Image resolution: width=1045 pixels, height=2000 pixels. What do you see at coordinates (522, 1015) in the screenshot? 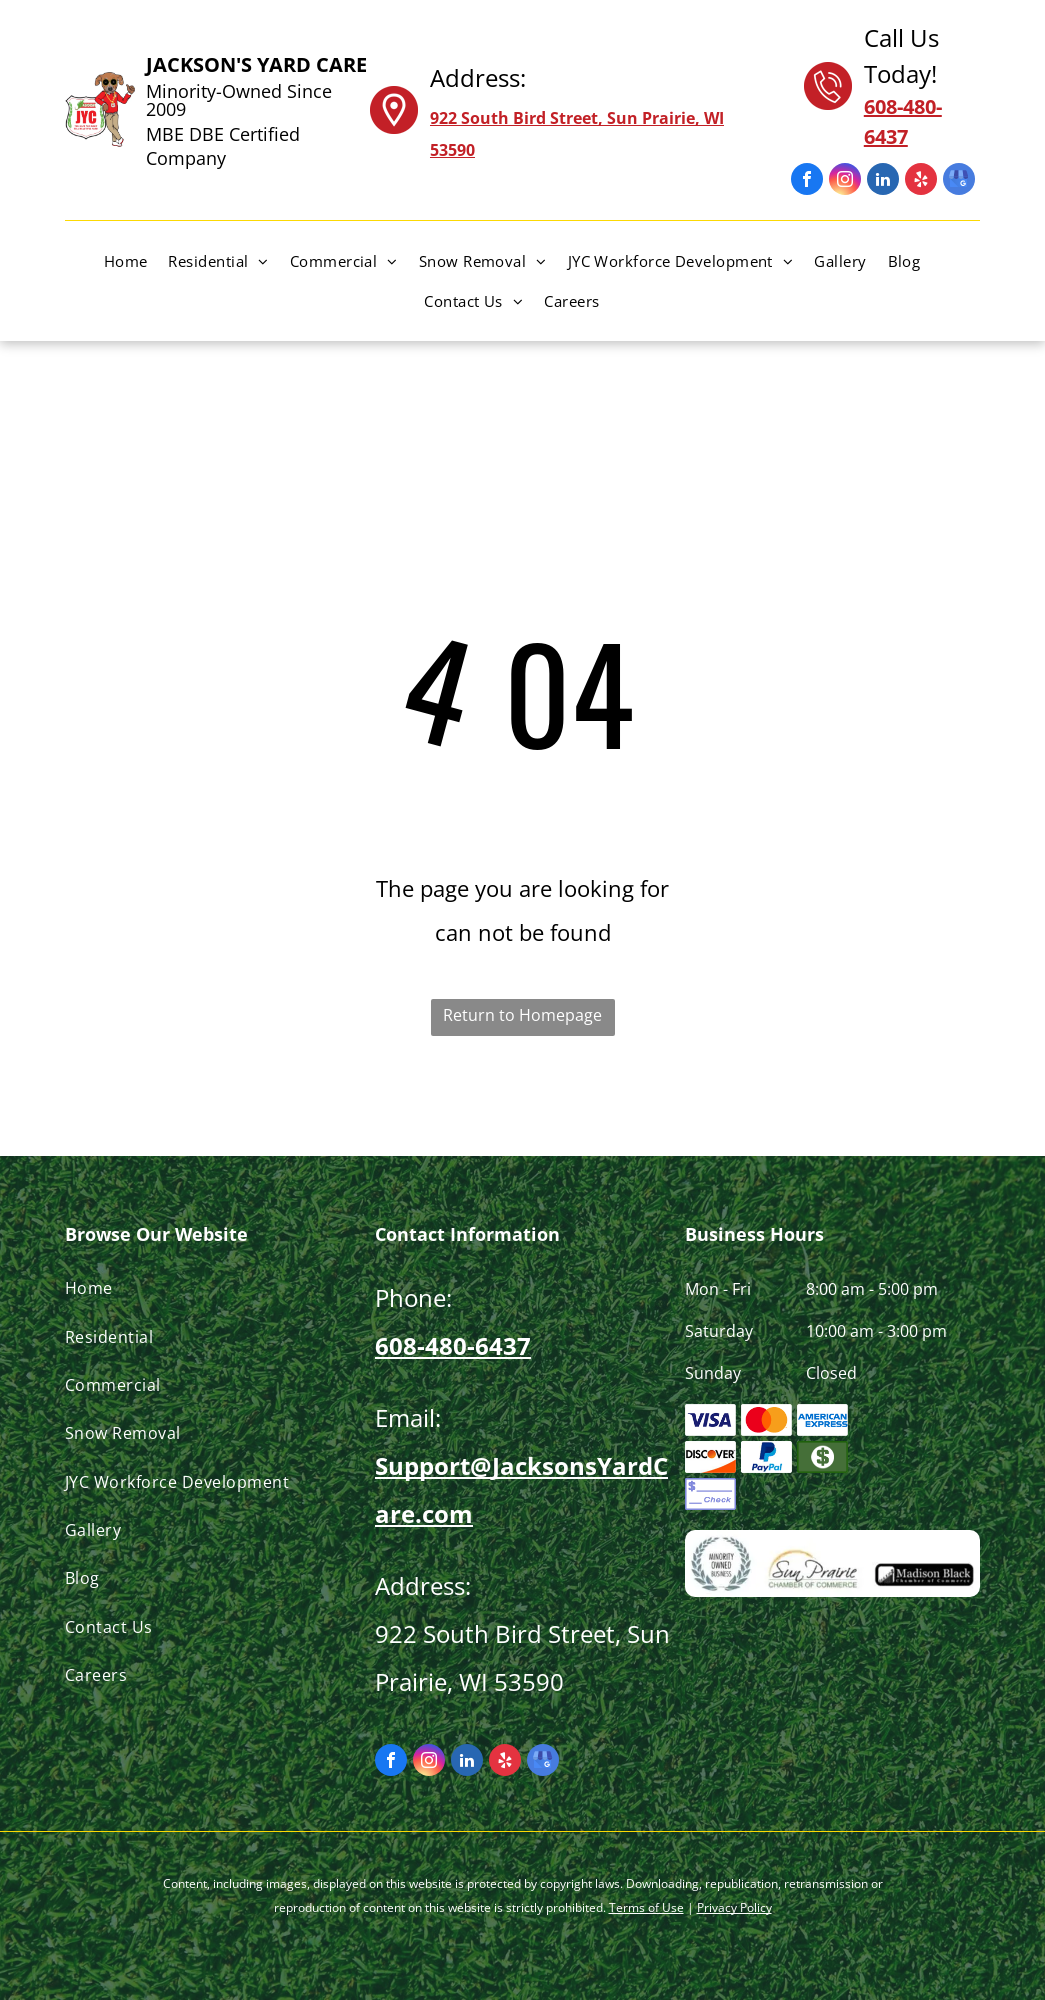
I see `Return to Homepage` at bounding box center [522, 1015].